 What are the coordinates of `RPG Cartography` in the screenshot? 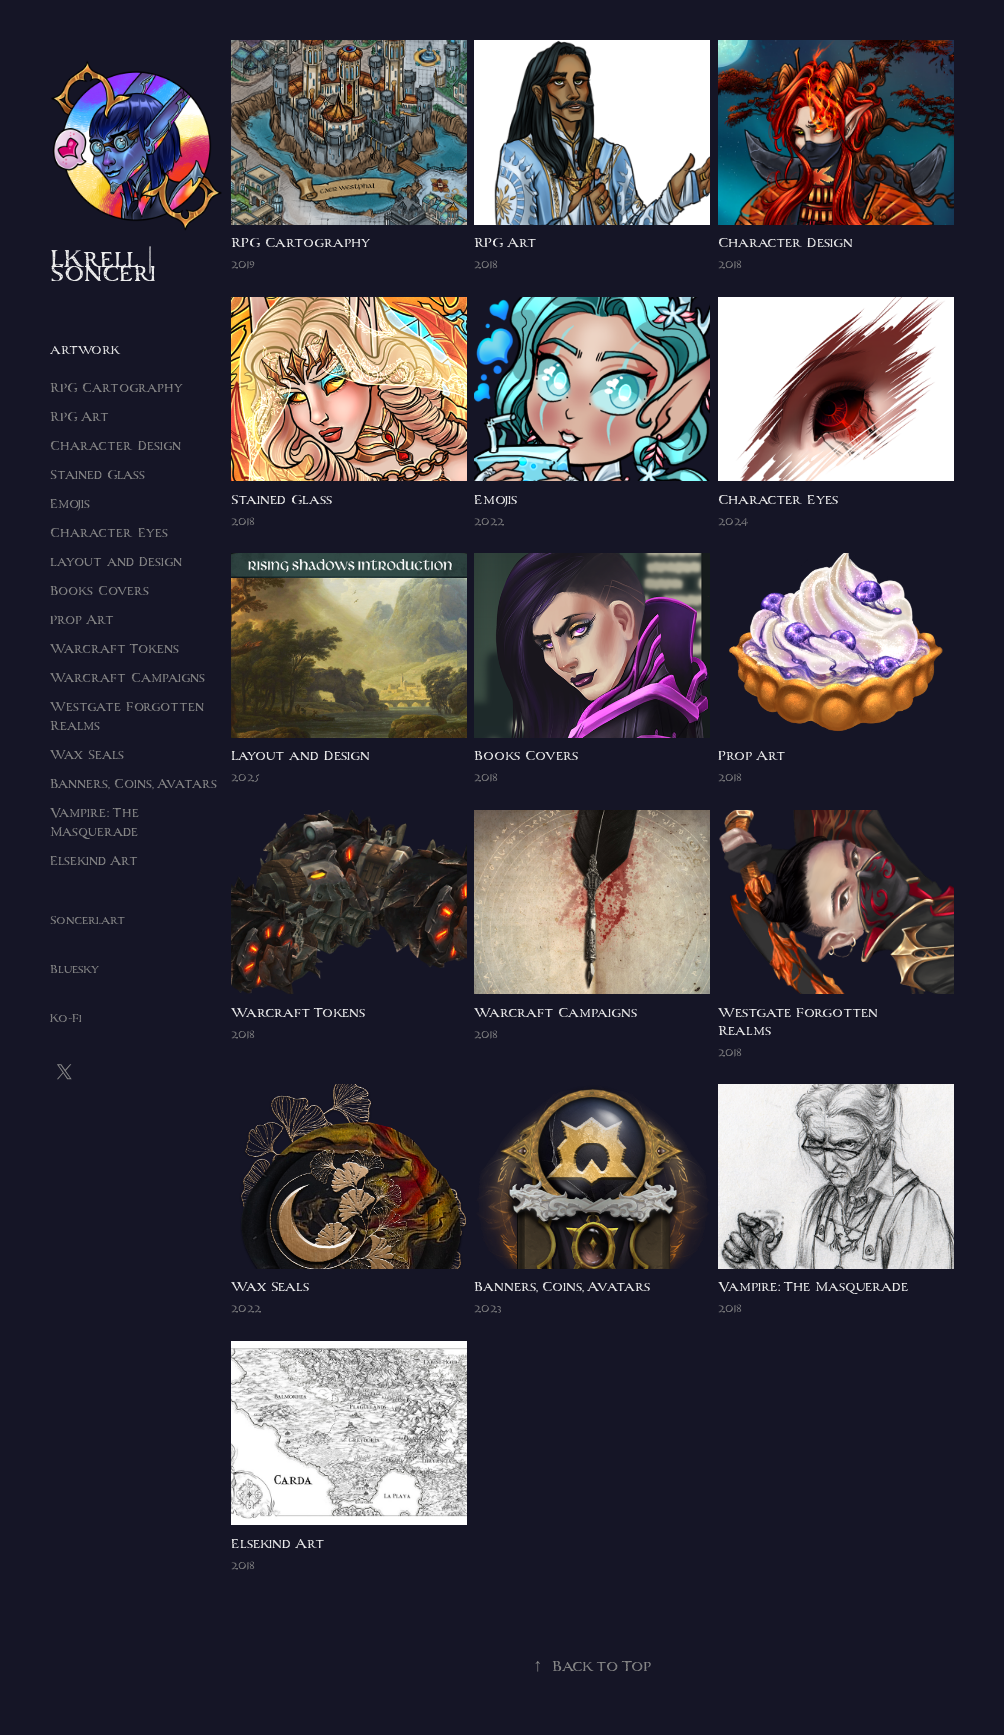 It's located at (116, 387).